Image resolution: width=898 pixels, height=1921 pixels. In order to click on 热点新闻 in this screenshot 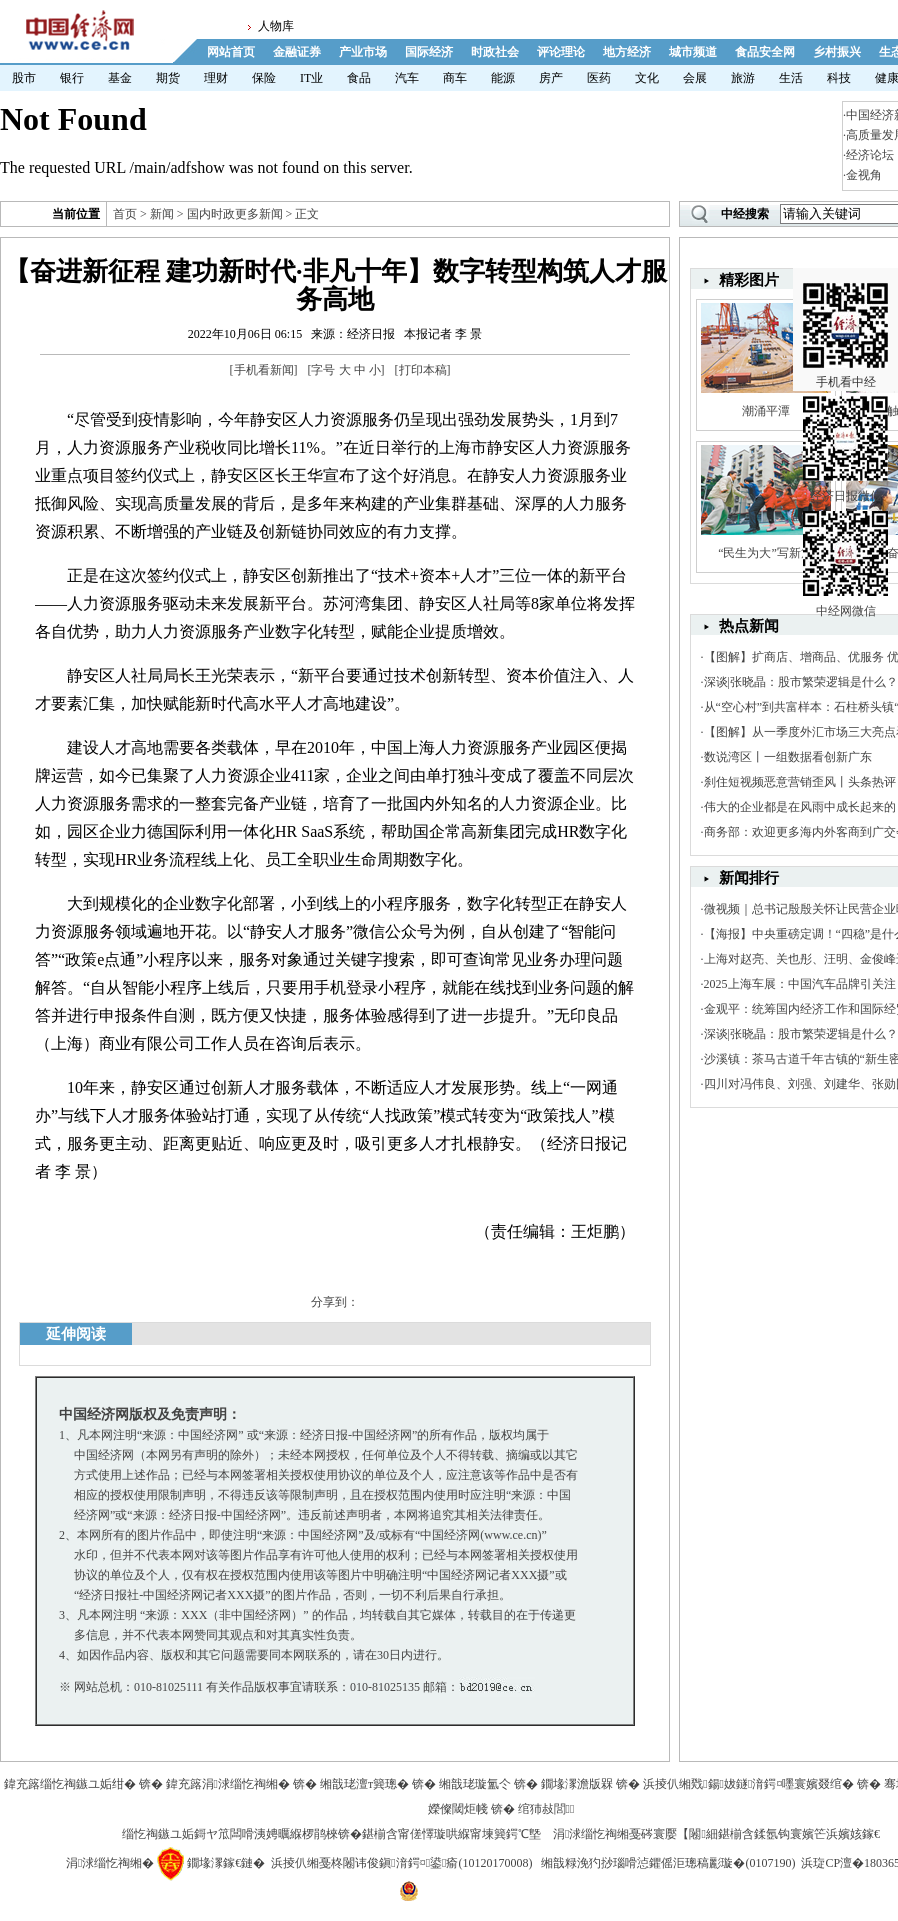, I will do `click(749, 626)`.